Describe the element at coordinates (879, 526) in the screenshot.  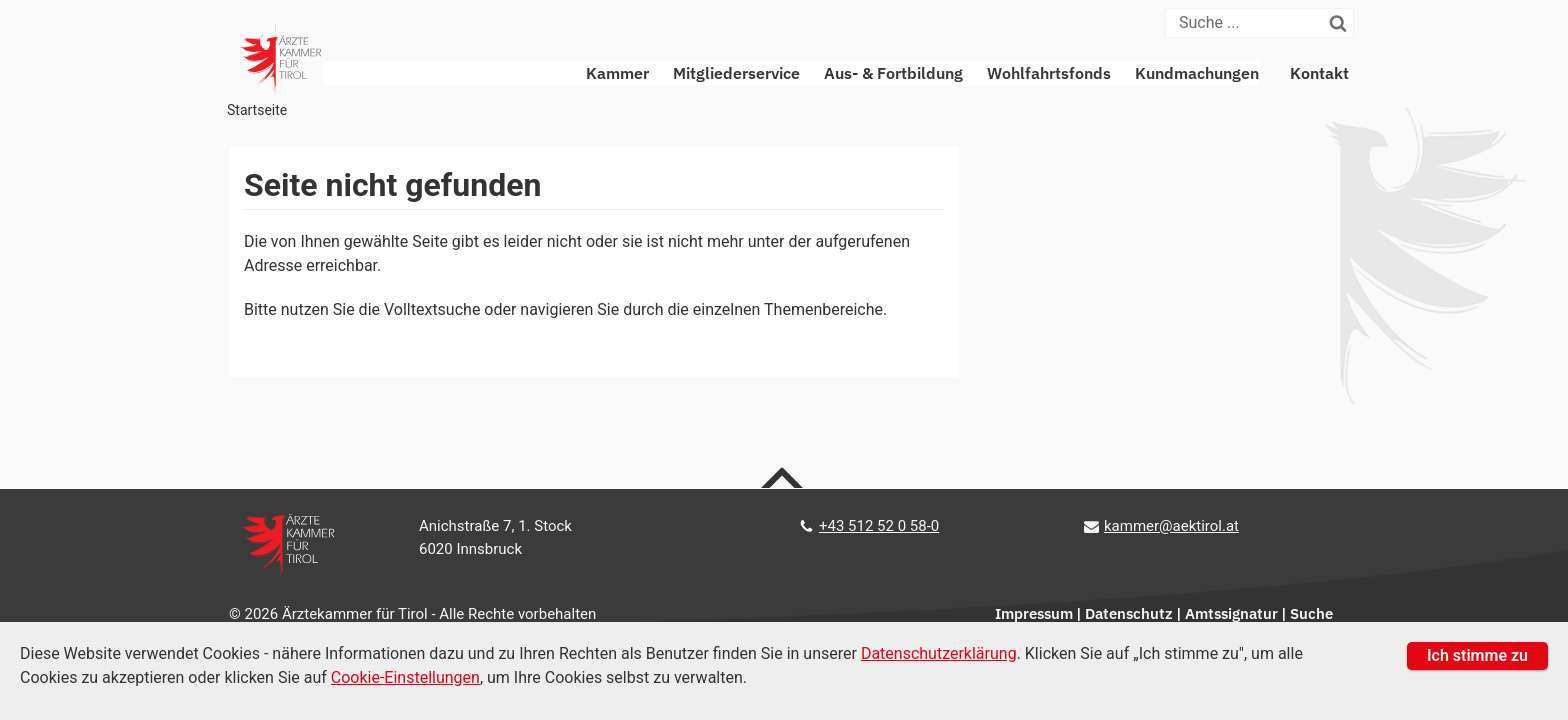
I see `+43 512 52 0 58-0` at that location.